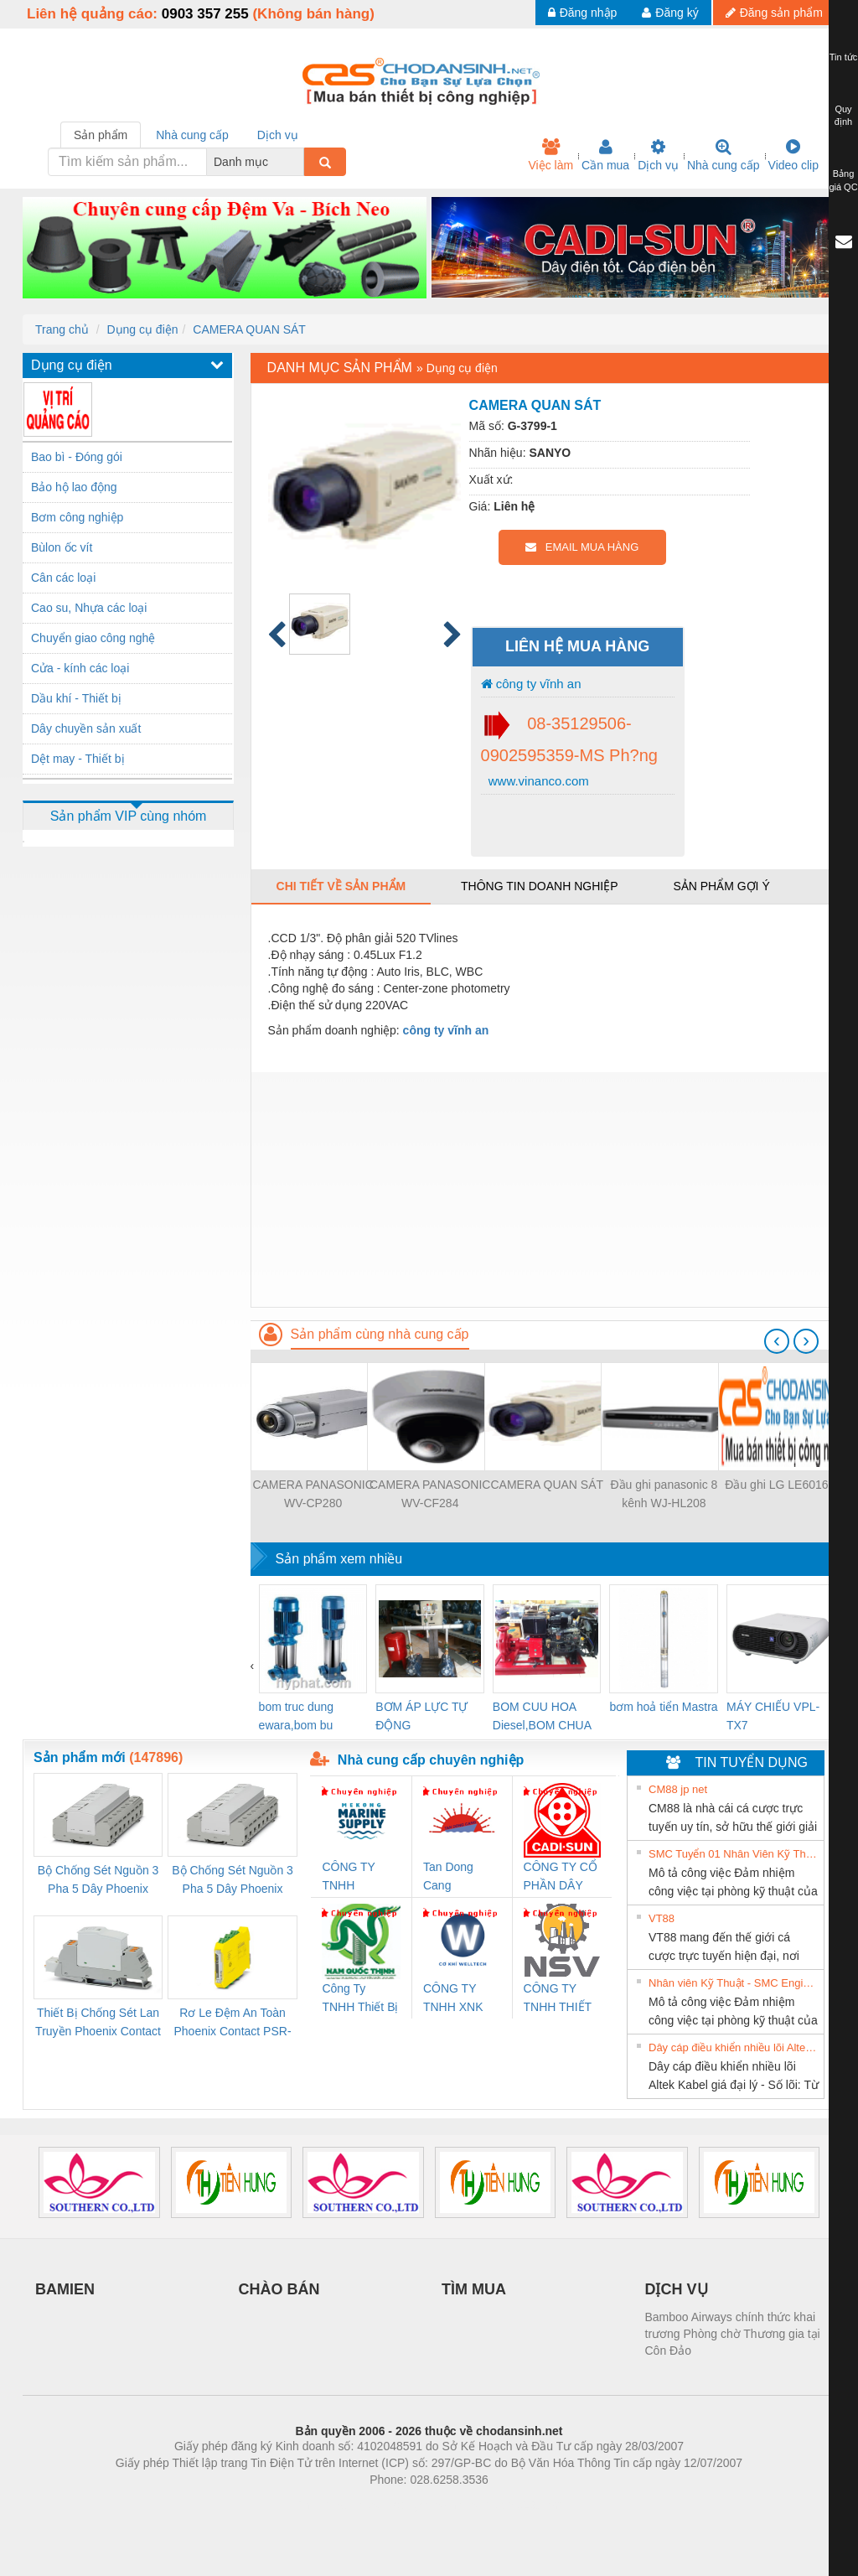 This screenshot has width=858, height=2576. What do you see at coordinates (360, 1999) in the screenshot?
I see `Công Ty TNHH Thiết Bị Điện Nam Quốc Thịnh` at bounding box center [360, 1999].